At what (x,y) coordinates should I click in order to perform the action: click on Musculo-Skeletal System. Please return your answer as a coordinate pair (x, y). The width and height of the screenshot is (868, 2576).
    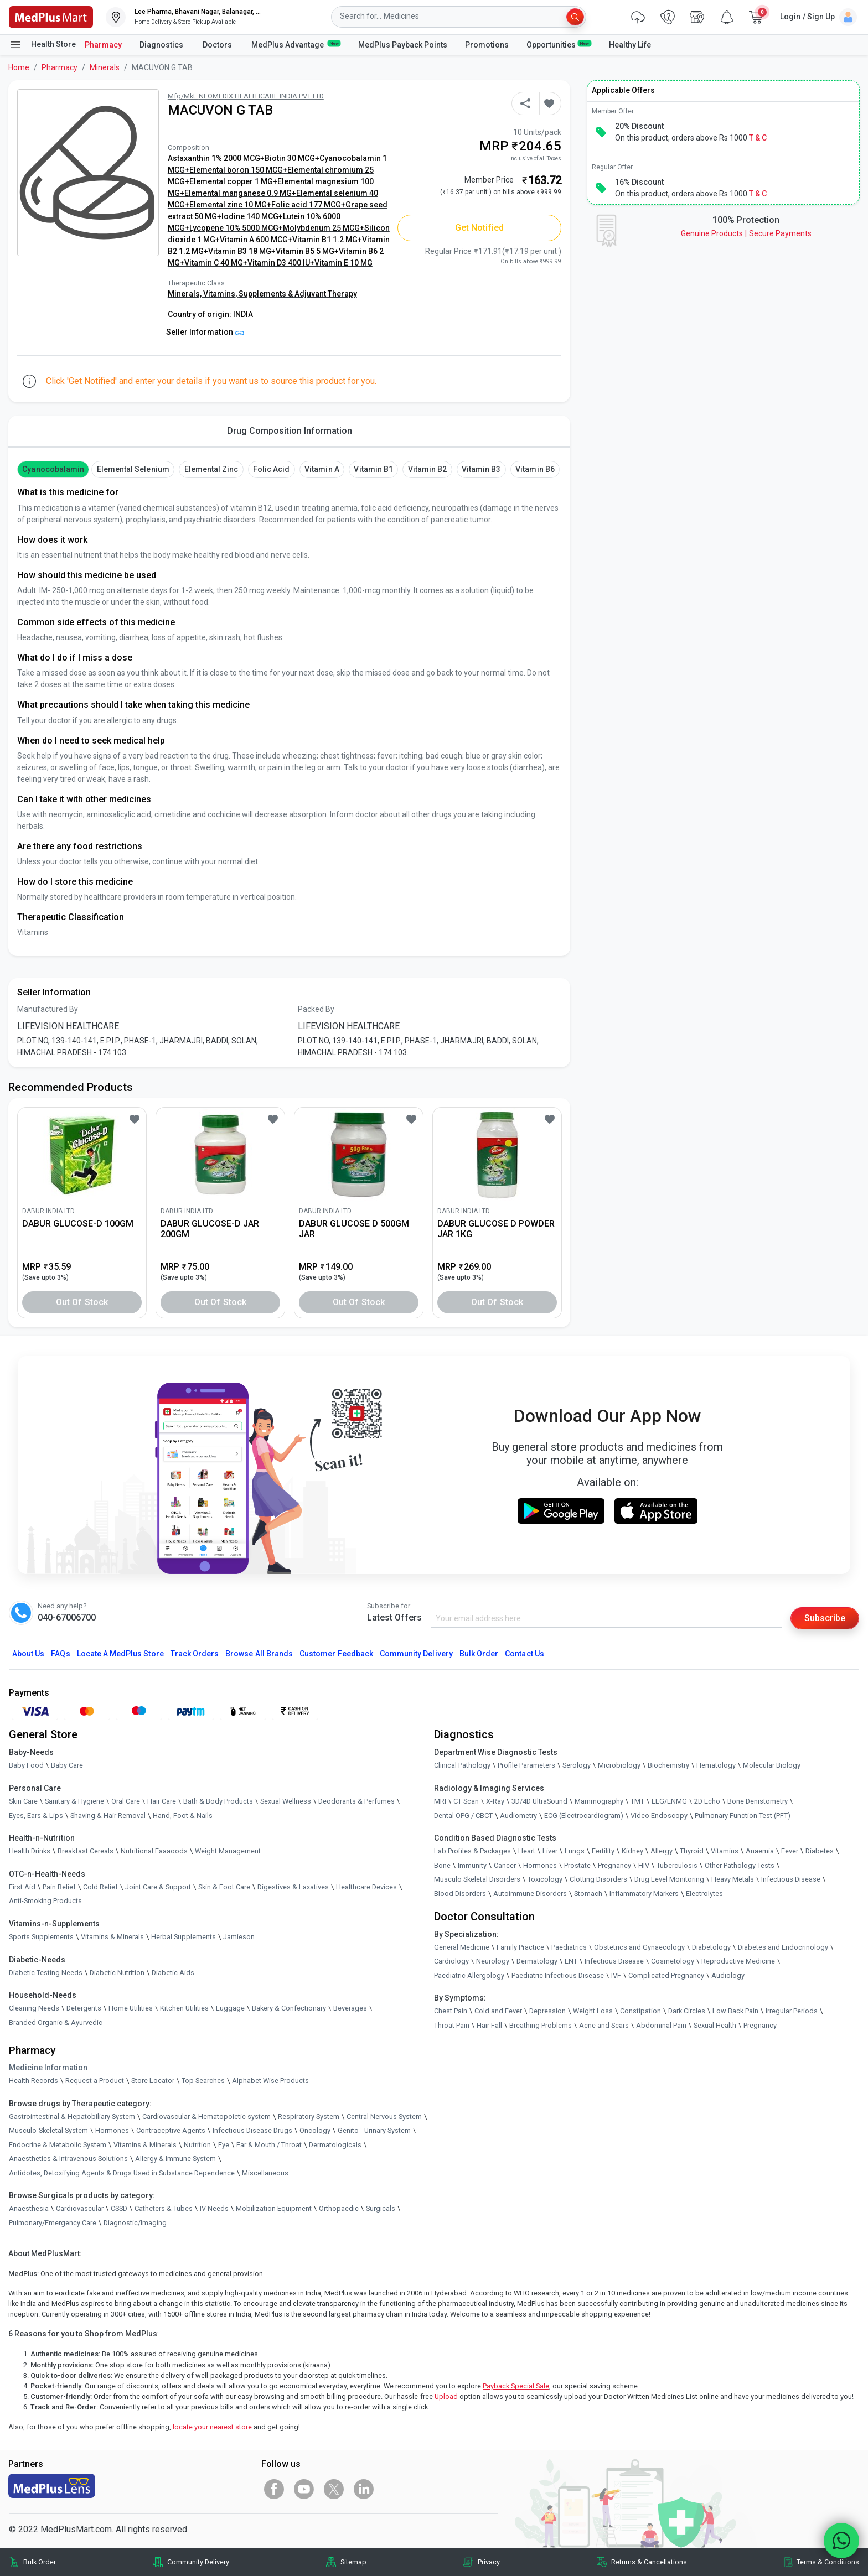
    Looking at the image, I should click on (48, 2130).